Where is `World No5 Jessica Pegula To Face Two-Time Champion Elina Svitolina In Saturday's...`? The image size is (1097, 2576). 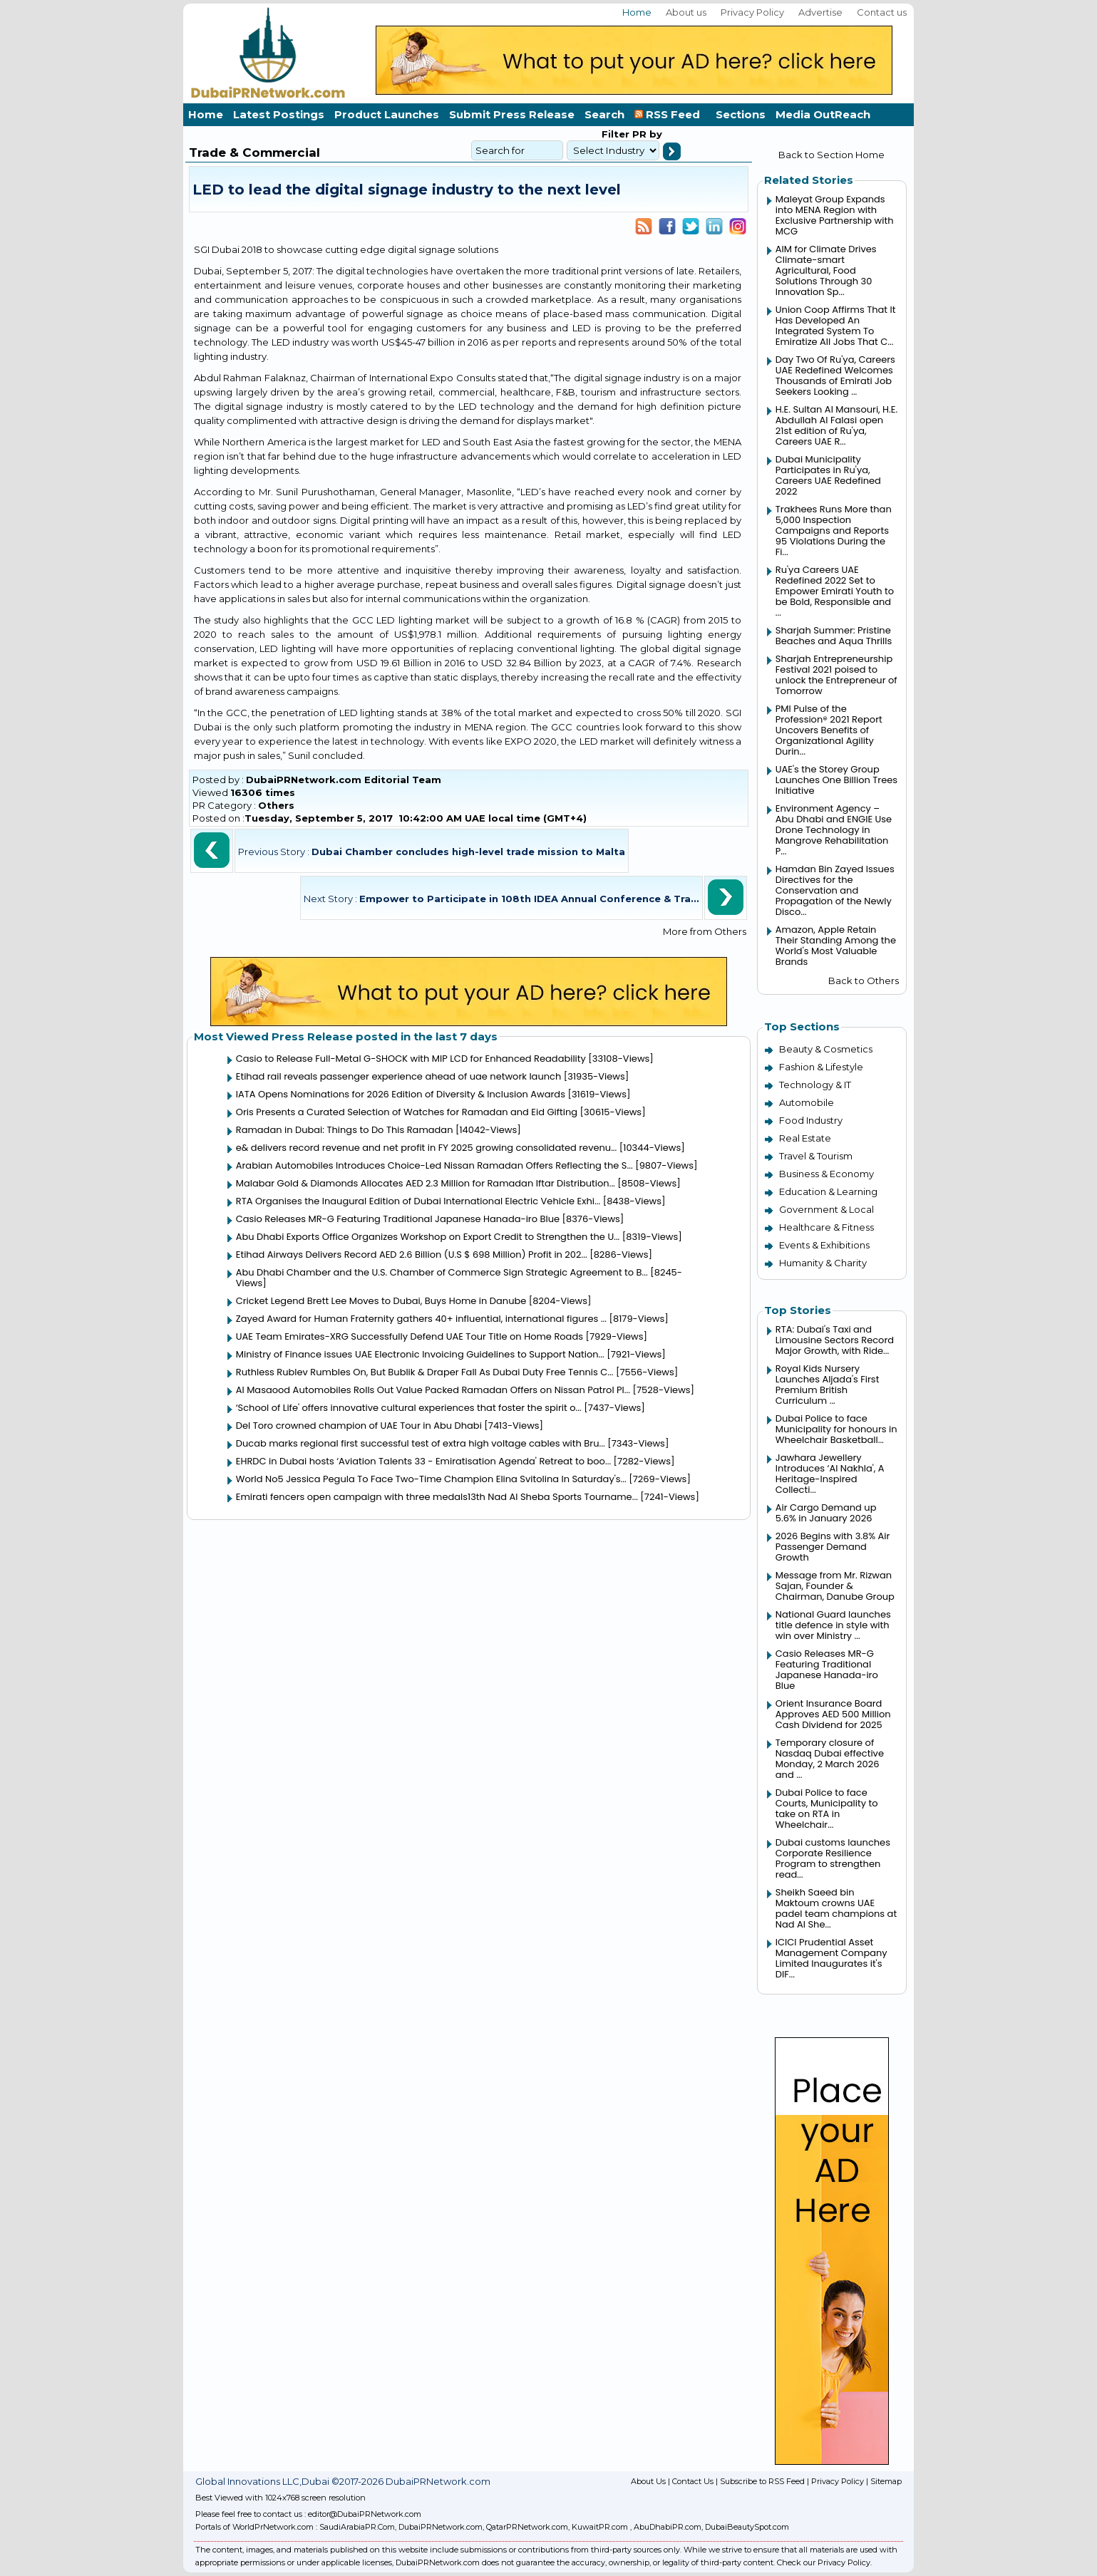 World No5 Jessica Pegula To Face Two-Time Champion Elina Svitolina In Saturday's... is located at coordinates (431, 1479).